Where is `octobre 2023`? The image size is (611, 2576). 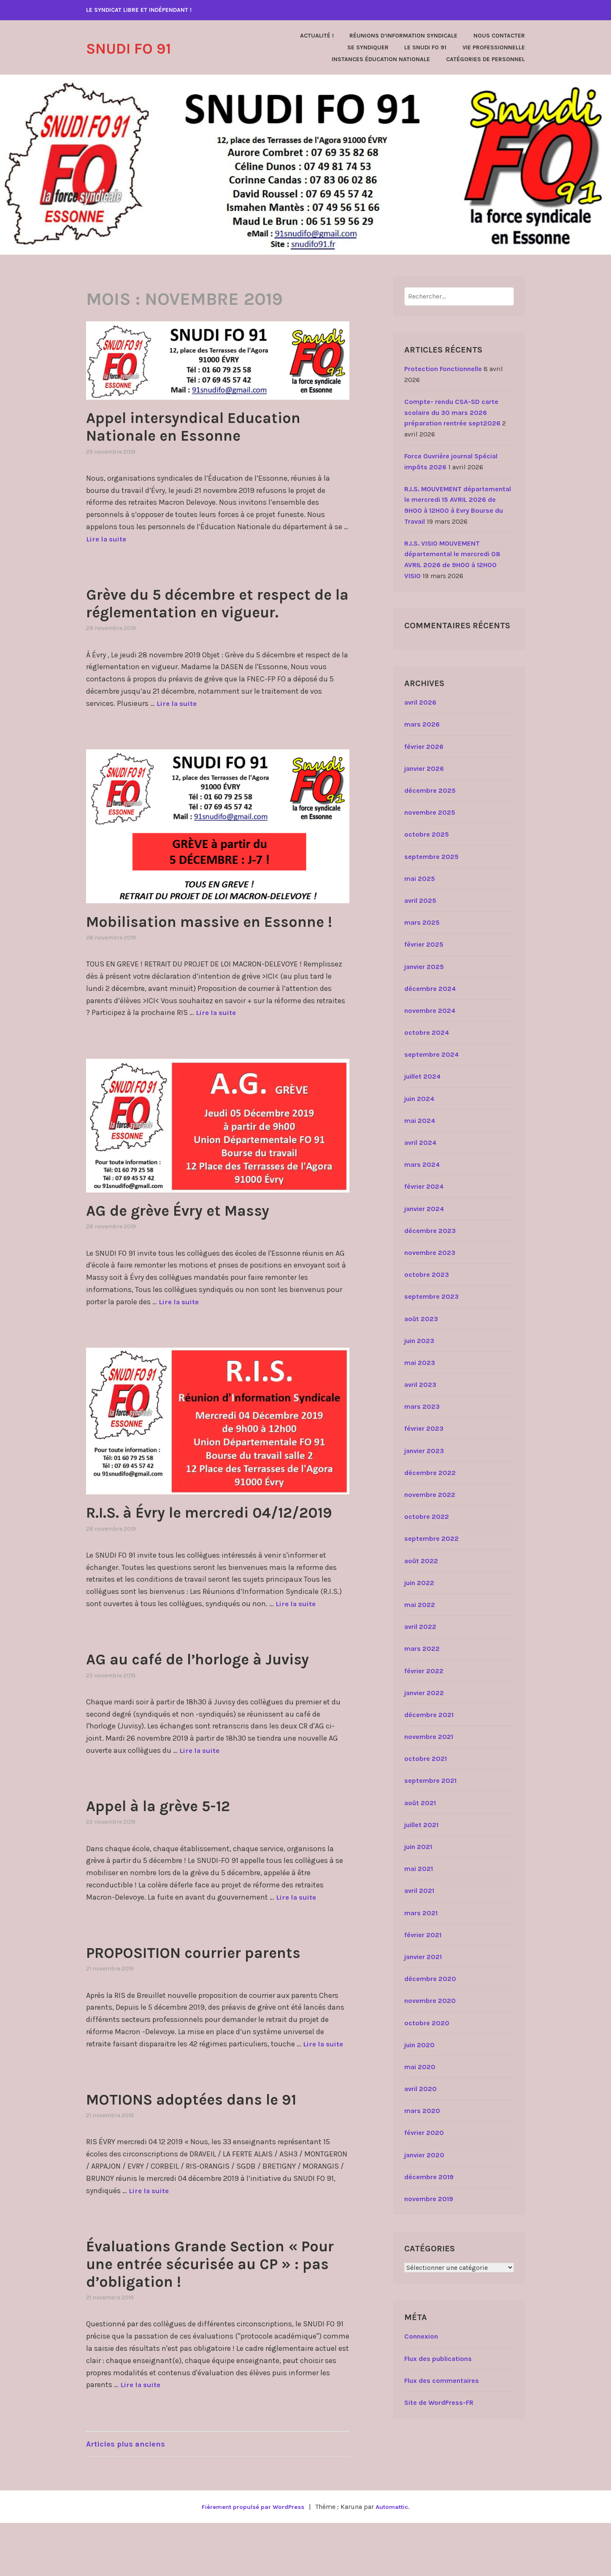 octobre 2023 is located at coordinates (426, 1275).